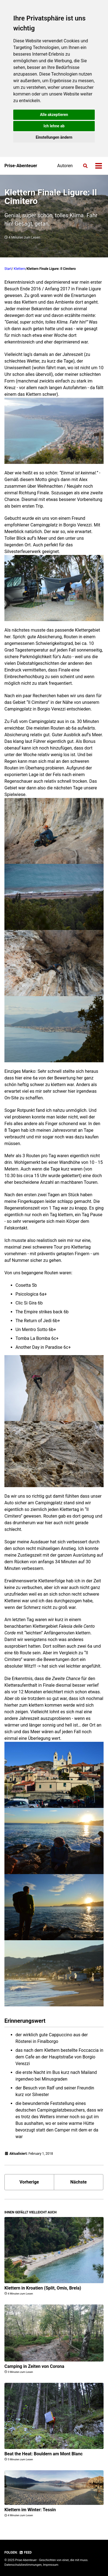 This screenshot has height=2576, width=108. What do you see at coordinates (65, 165) in the screenshot?
I see `Autoren` at bounding box center [65, 165].